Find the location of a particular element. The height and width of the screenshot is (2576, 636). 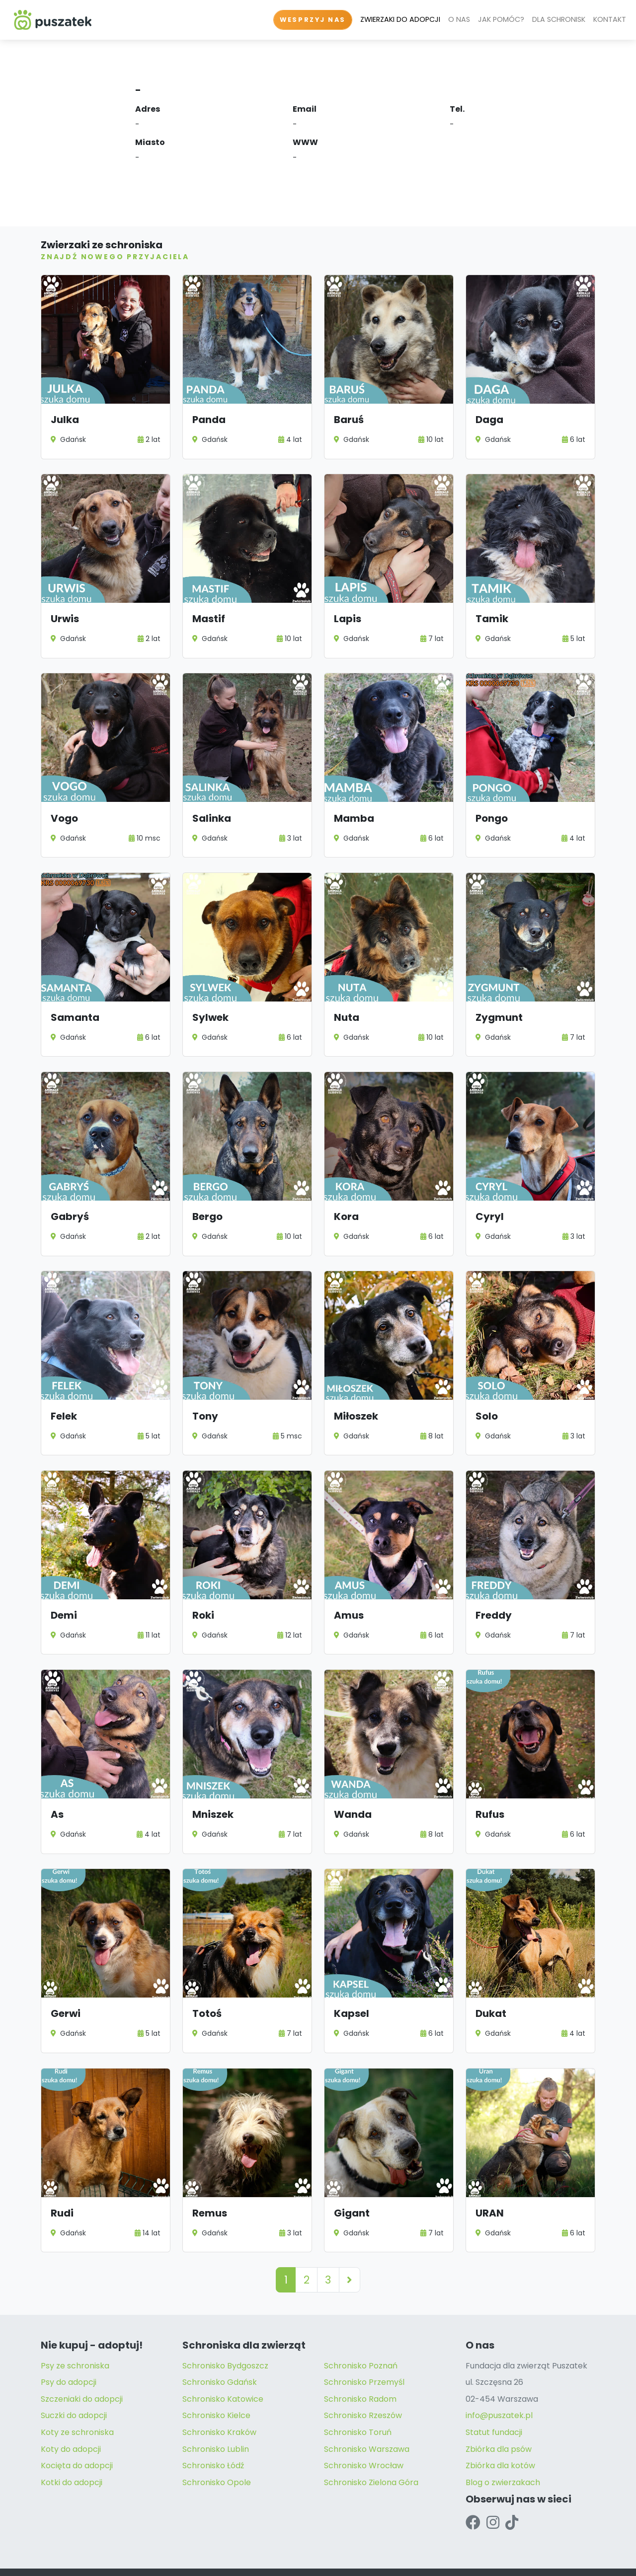

Schronisko Przemyśl is located at coordinates (364, 2355).